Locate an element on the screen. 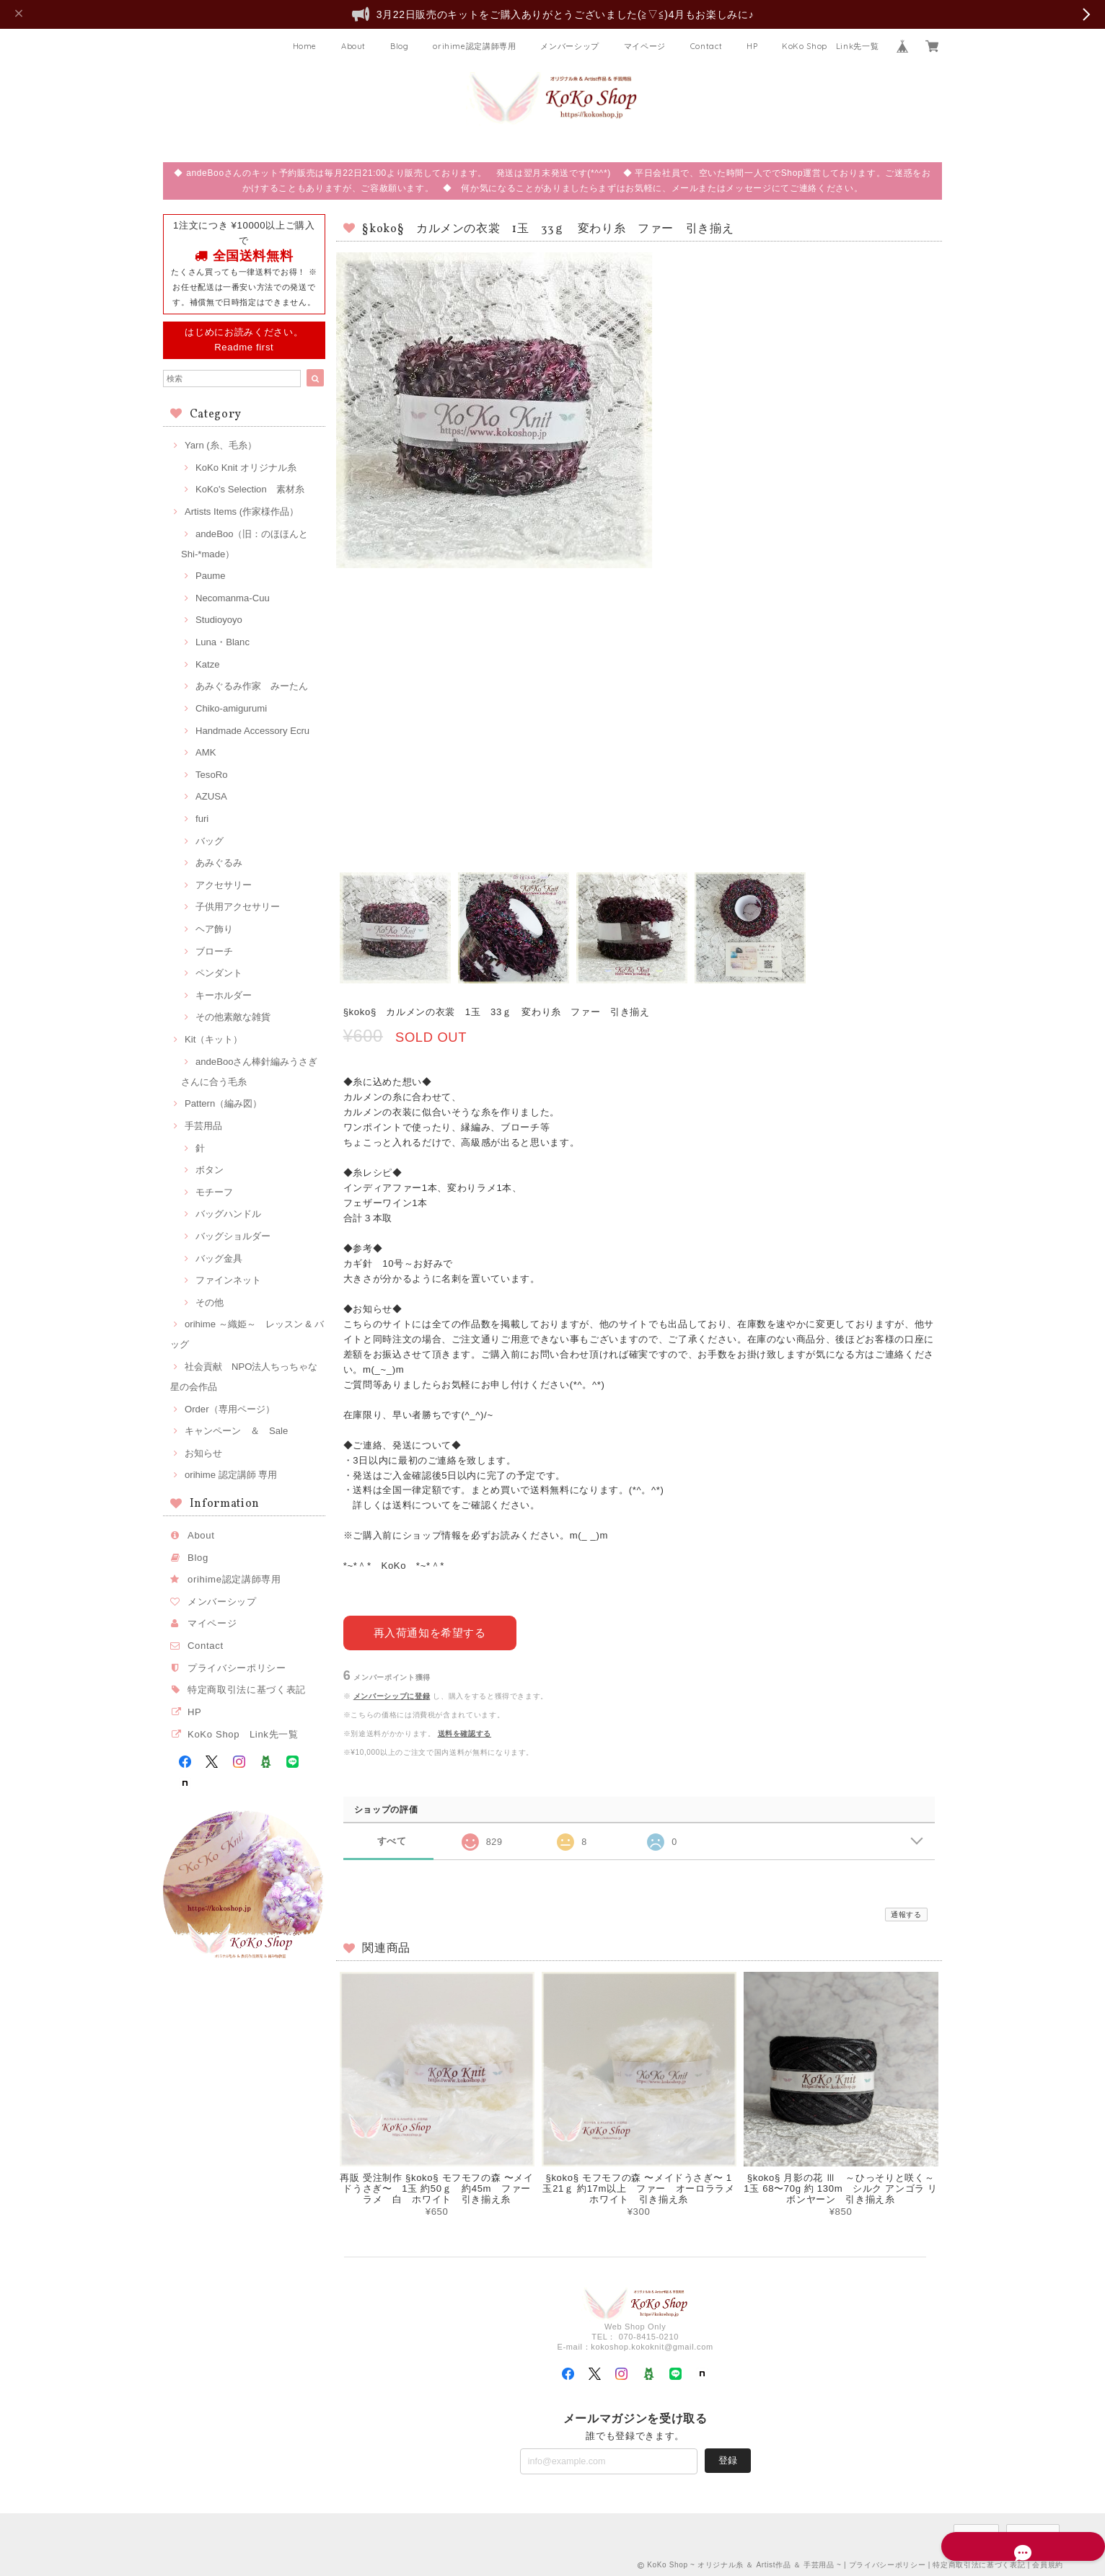 This screenshot has height=2576, width=1105. TesoRo is located at coordinates (211, 774).